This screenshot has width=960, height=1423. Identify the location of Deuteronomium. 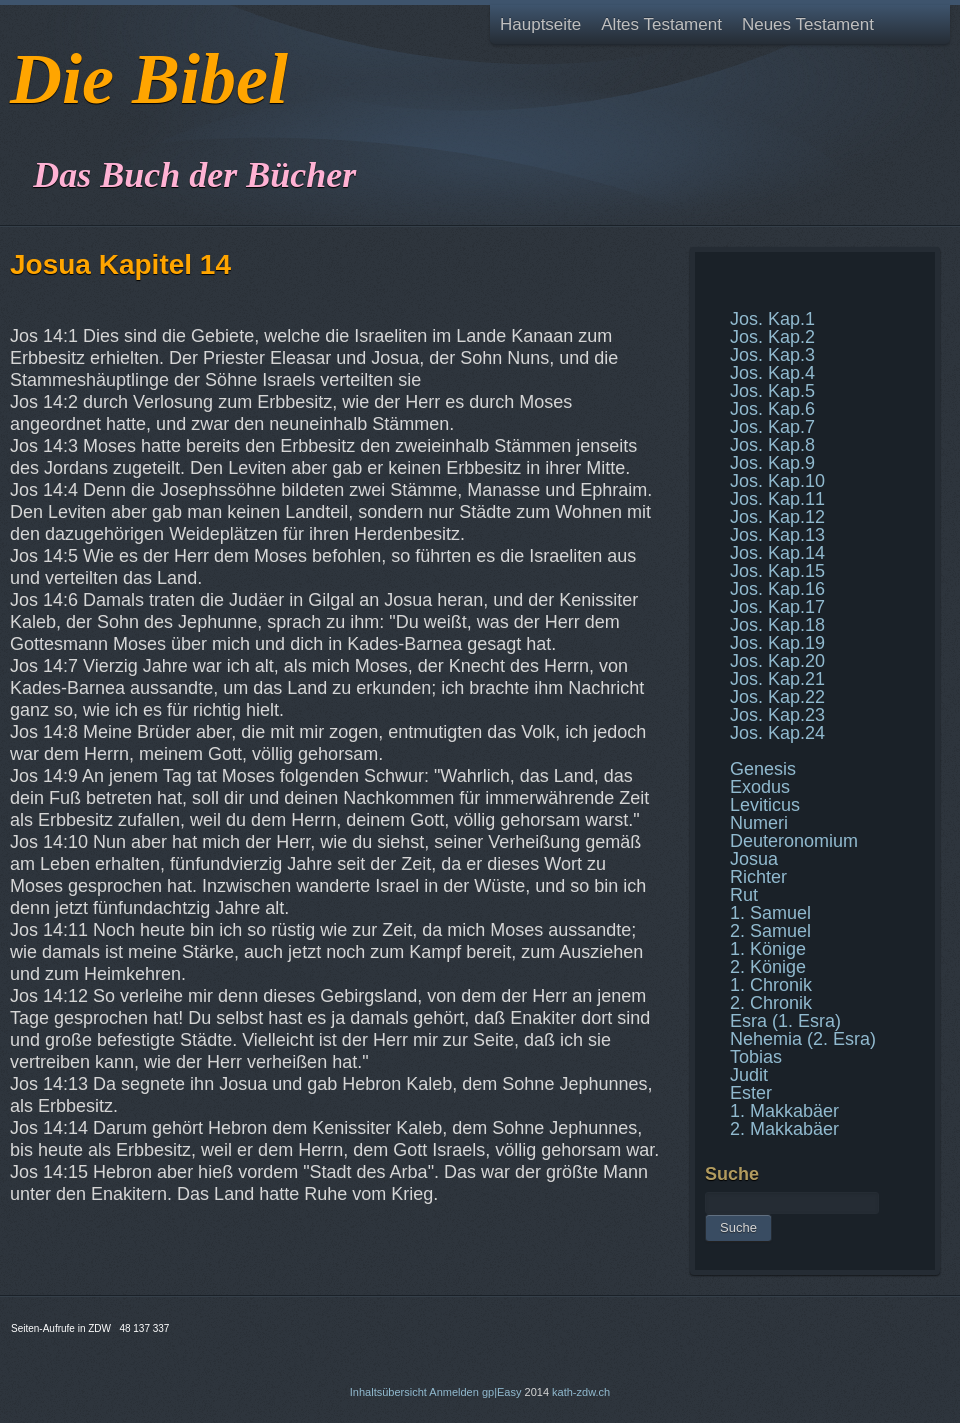
(794, 841).